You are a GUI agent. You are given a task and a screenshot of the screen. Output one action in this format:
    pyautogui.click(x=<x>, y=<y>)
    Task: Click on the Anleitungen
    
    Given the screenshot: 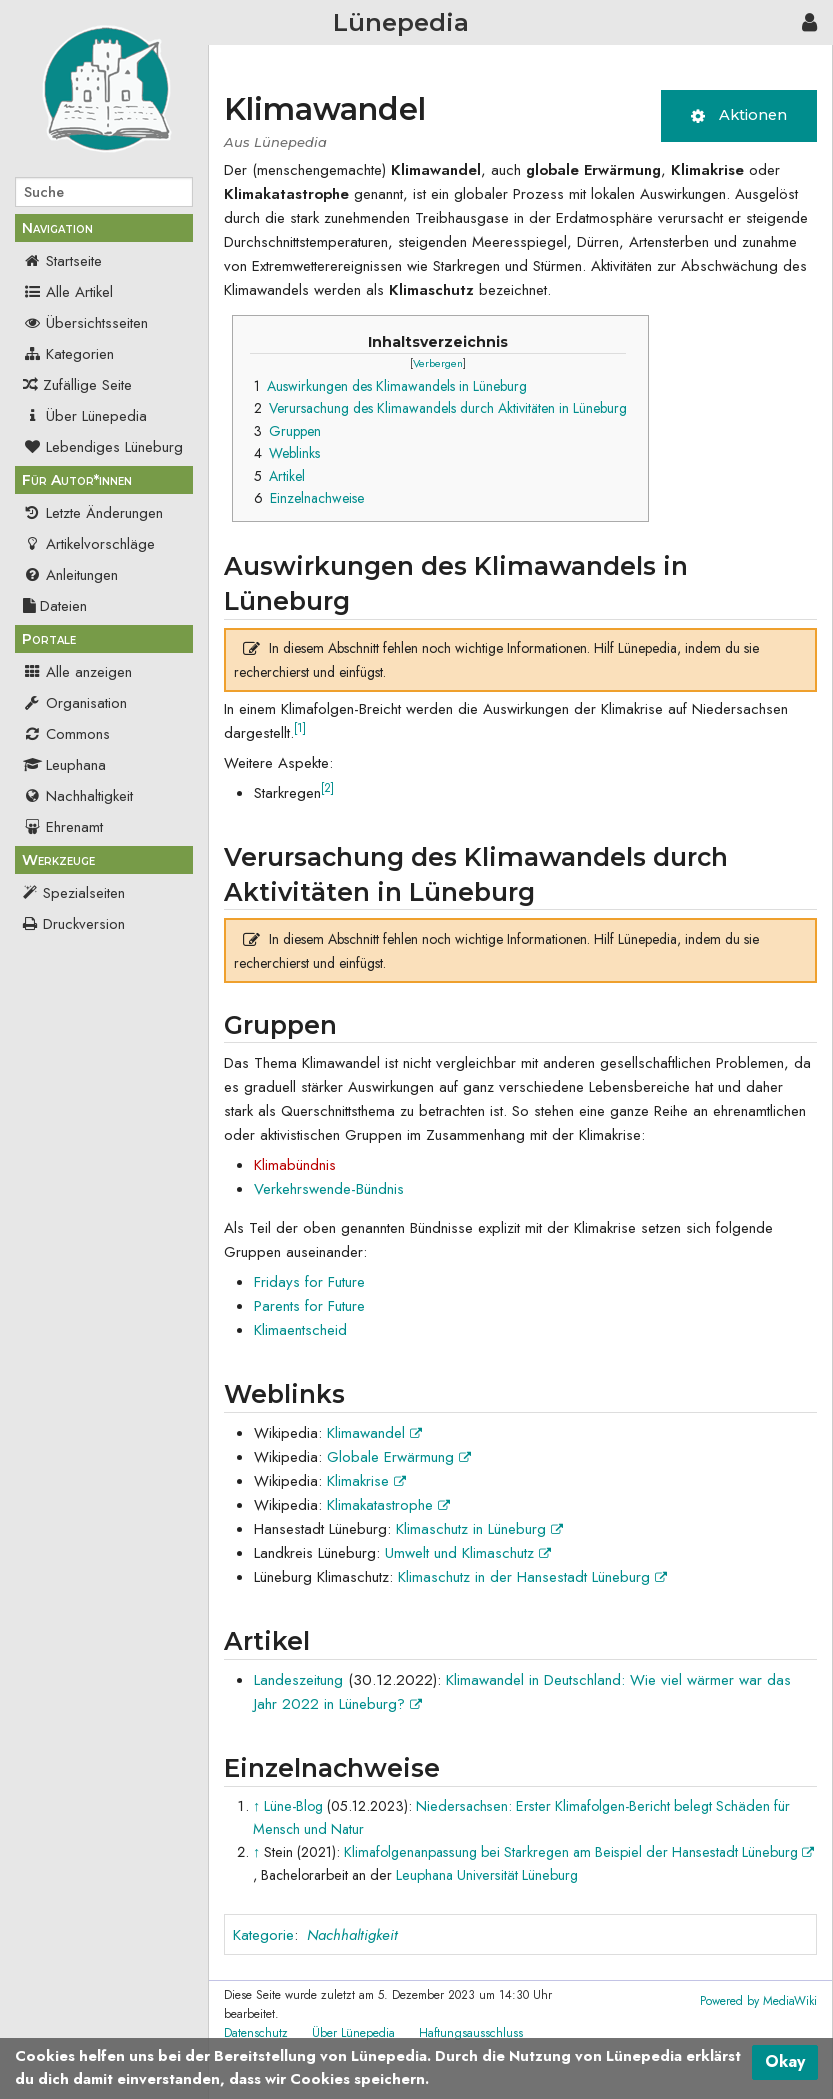 What is the action you would take?
    pyautogui.click(x=70, y=575)
    